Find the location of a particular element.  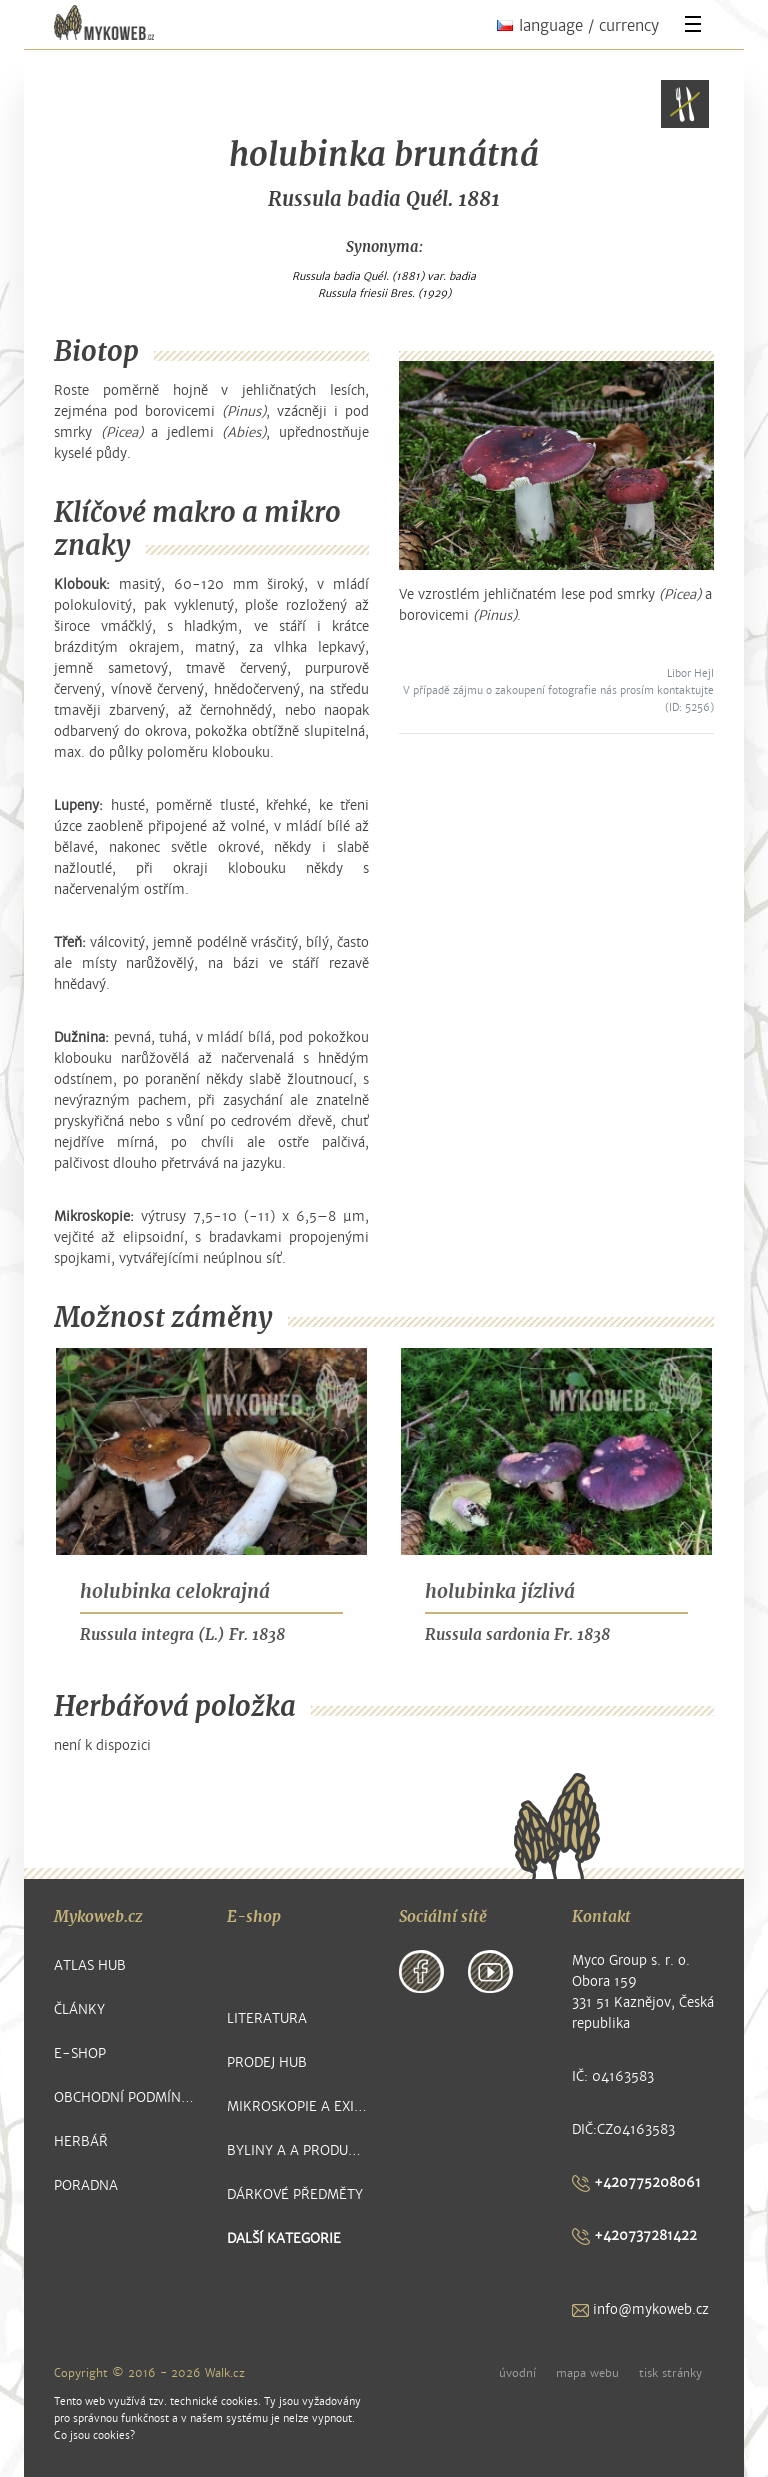

tisk stránky is located at coordinates (670, 2373).